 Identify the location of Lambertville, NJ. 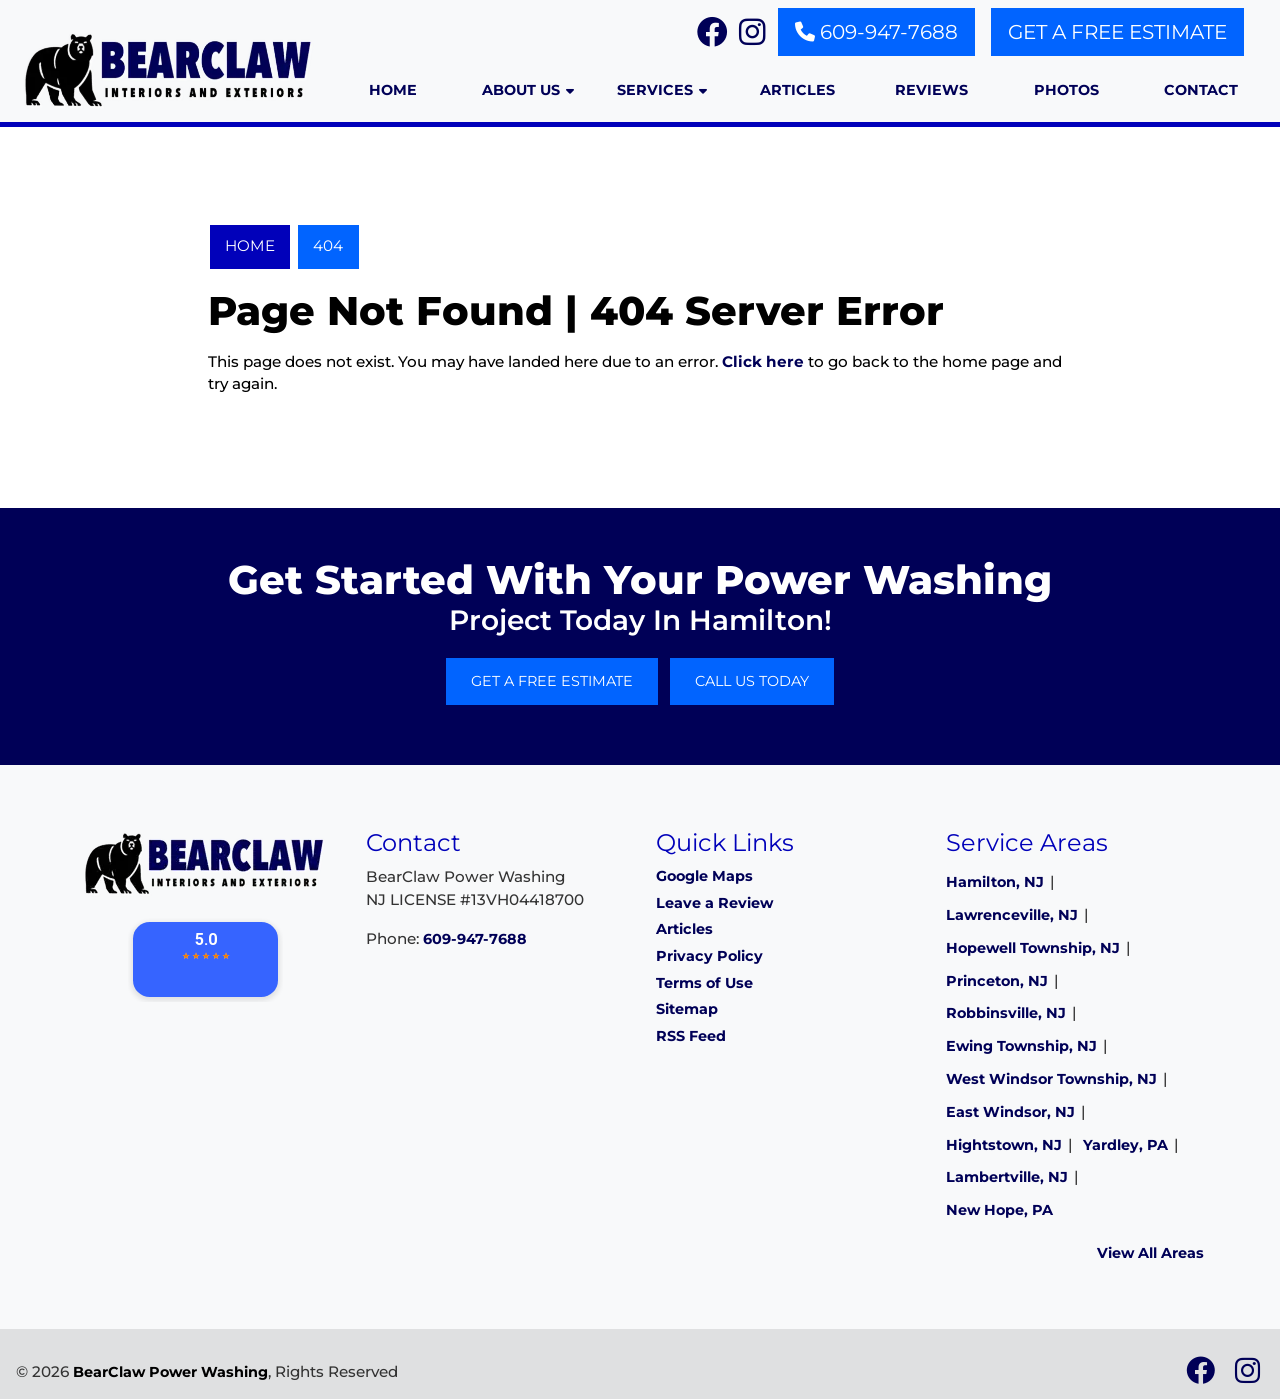
(1007, 1177).